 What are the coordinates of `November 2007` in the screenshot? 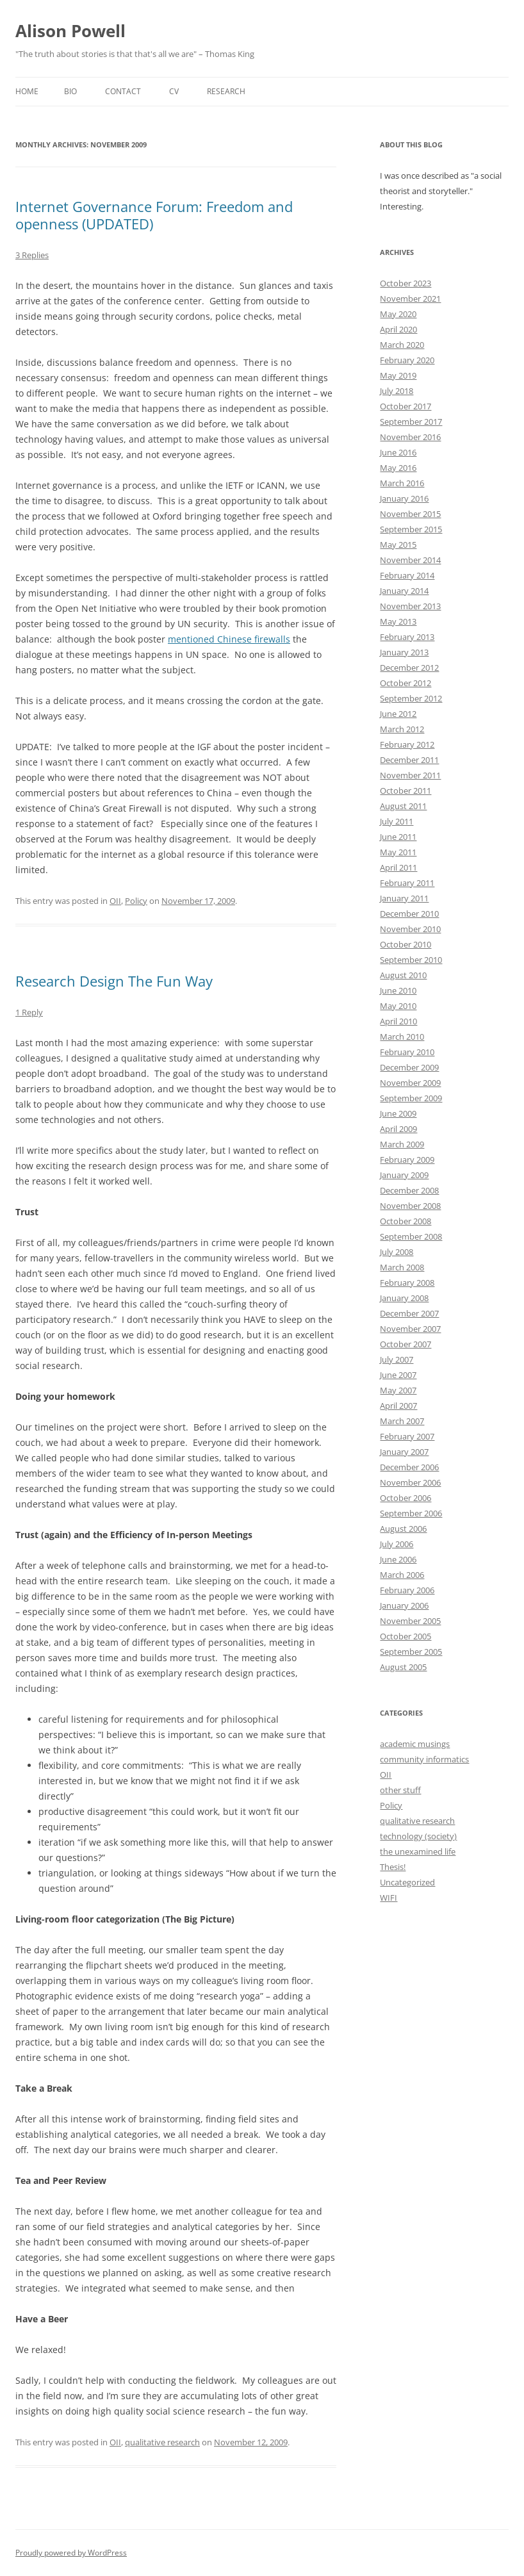 It's located at (410, 1328).